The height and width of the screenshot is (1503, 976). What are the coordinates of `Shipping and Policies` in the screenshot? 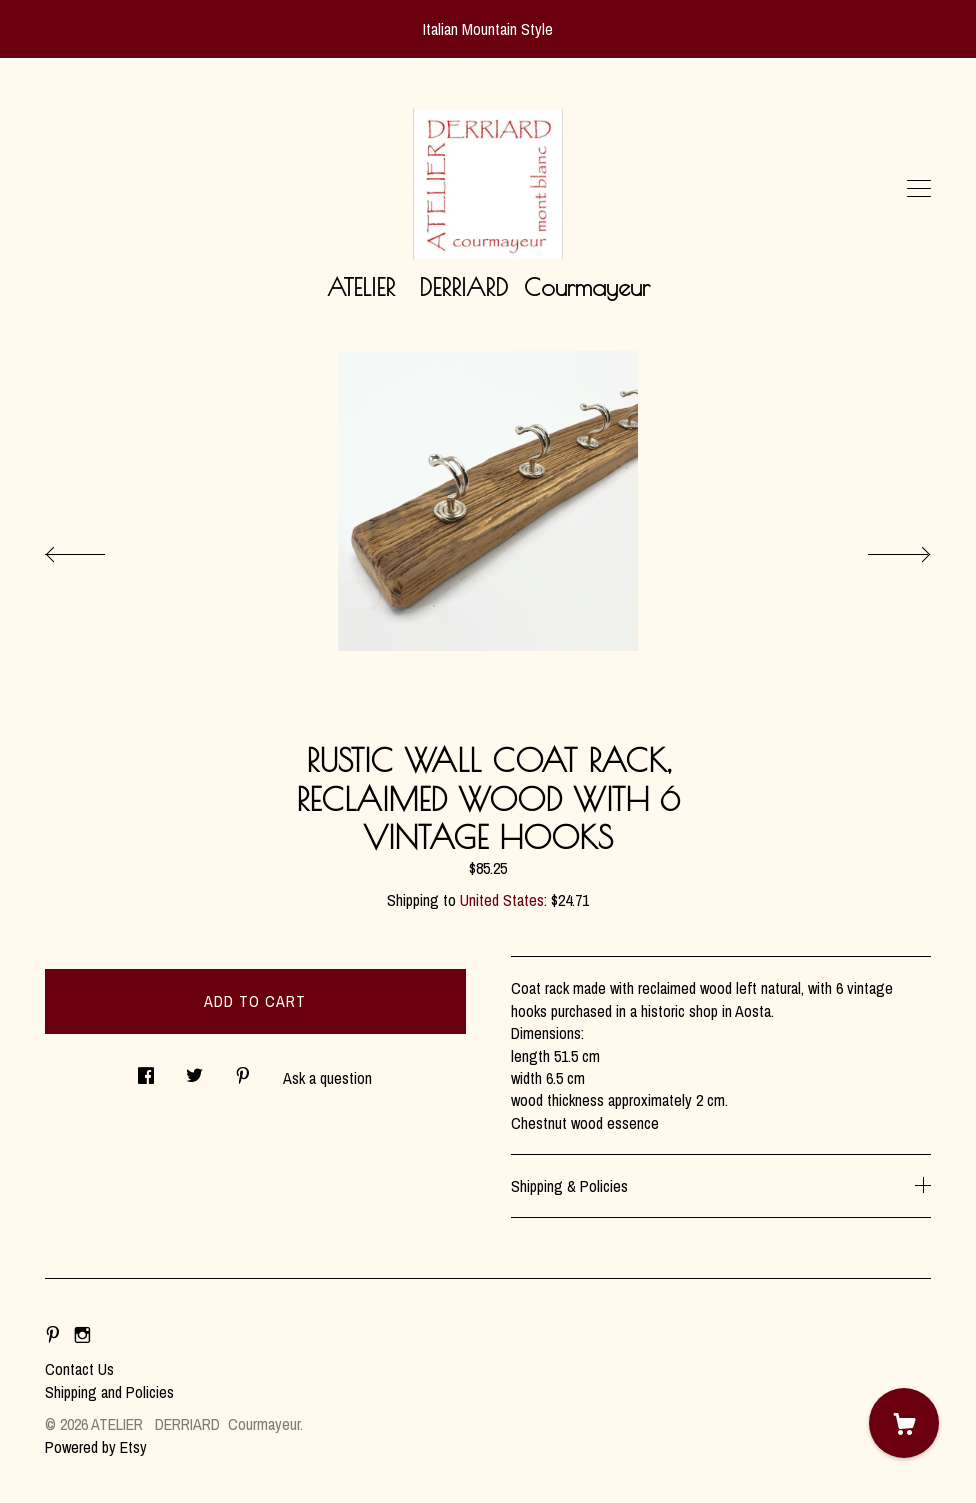 It's located at (109, 1392).